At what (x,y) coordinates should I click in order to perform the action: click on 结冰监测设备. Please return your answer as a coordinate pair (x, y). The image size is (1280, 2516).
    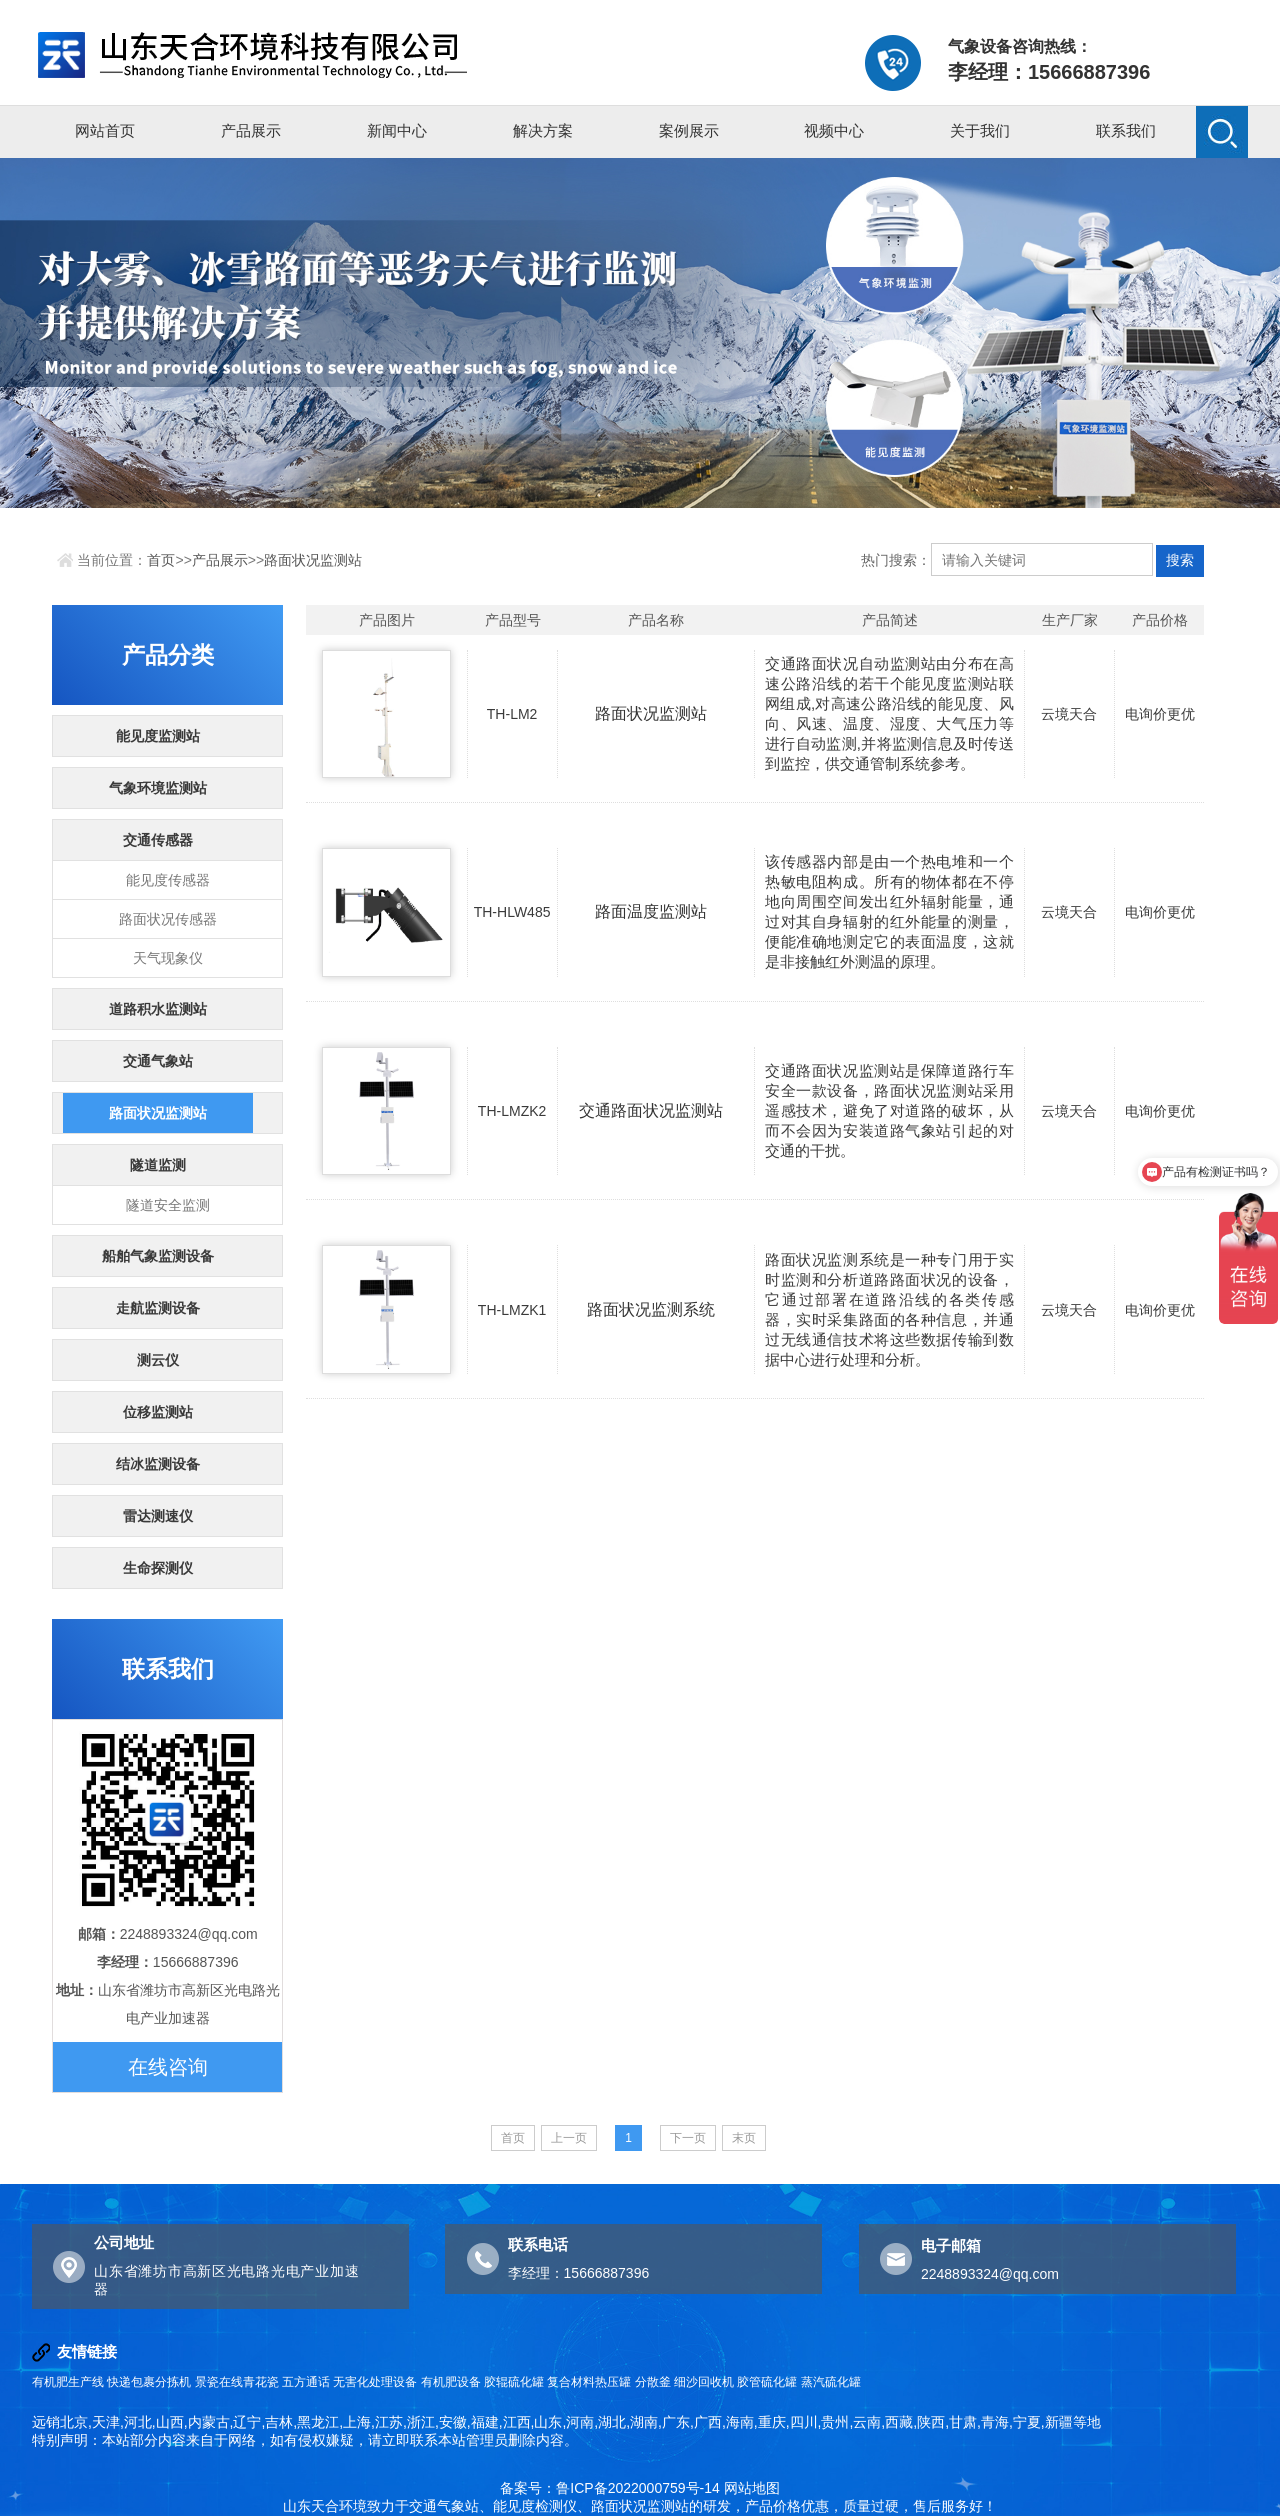
    Looking at the image, I should click on (158, 1464).